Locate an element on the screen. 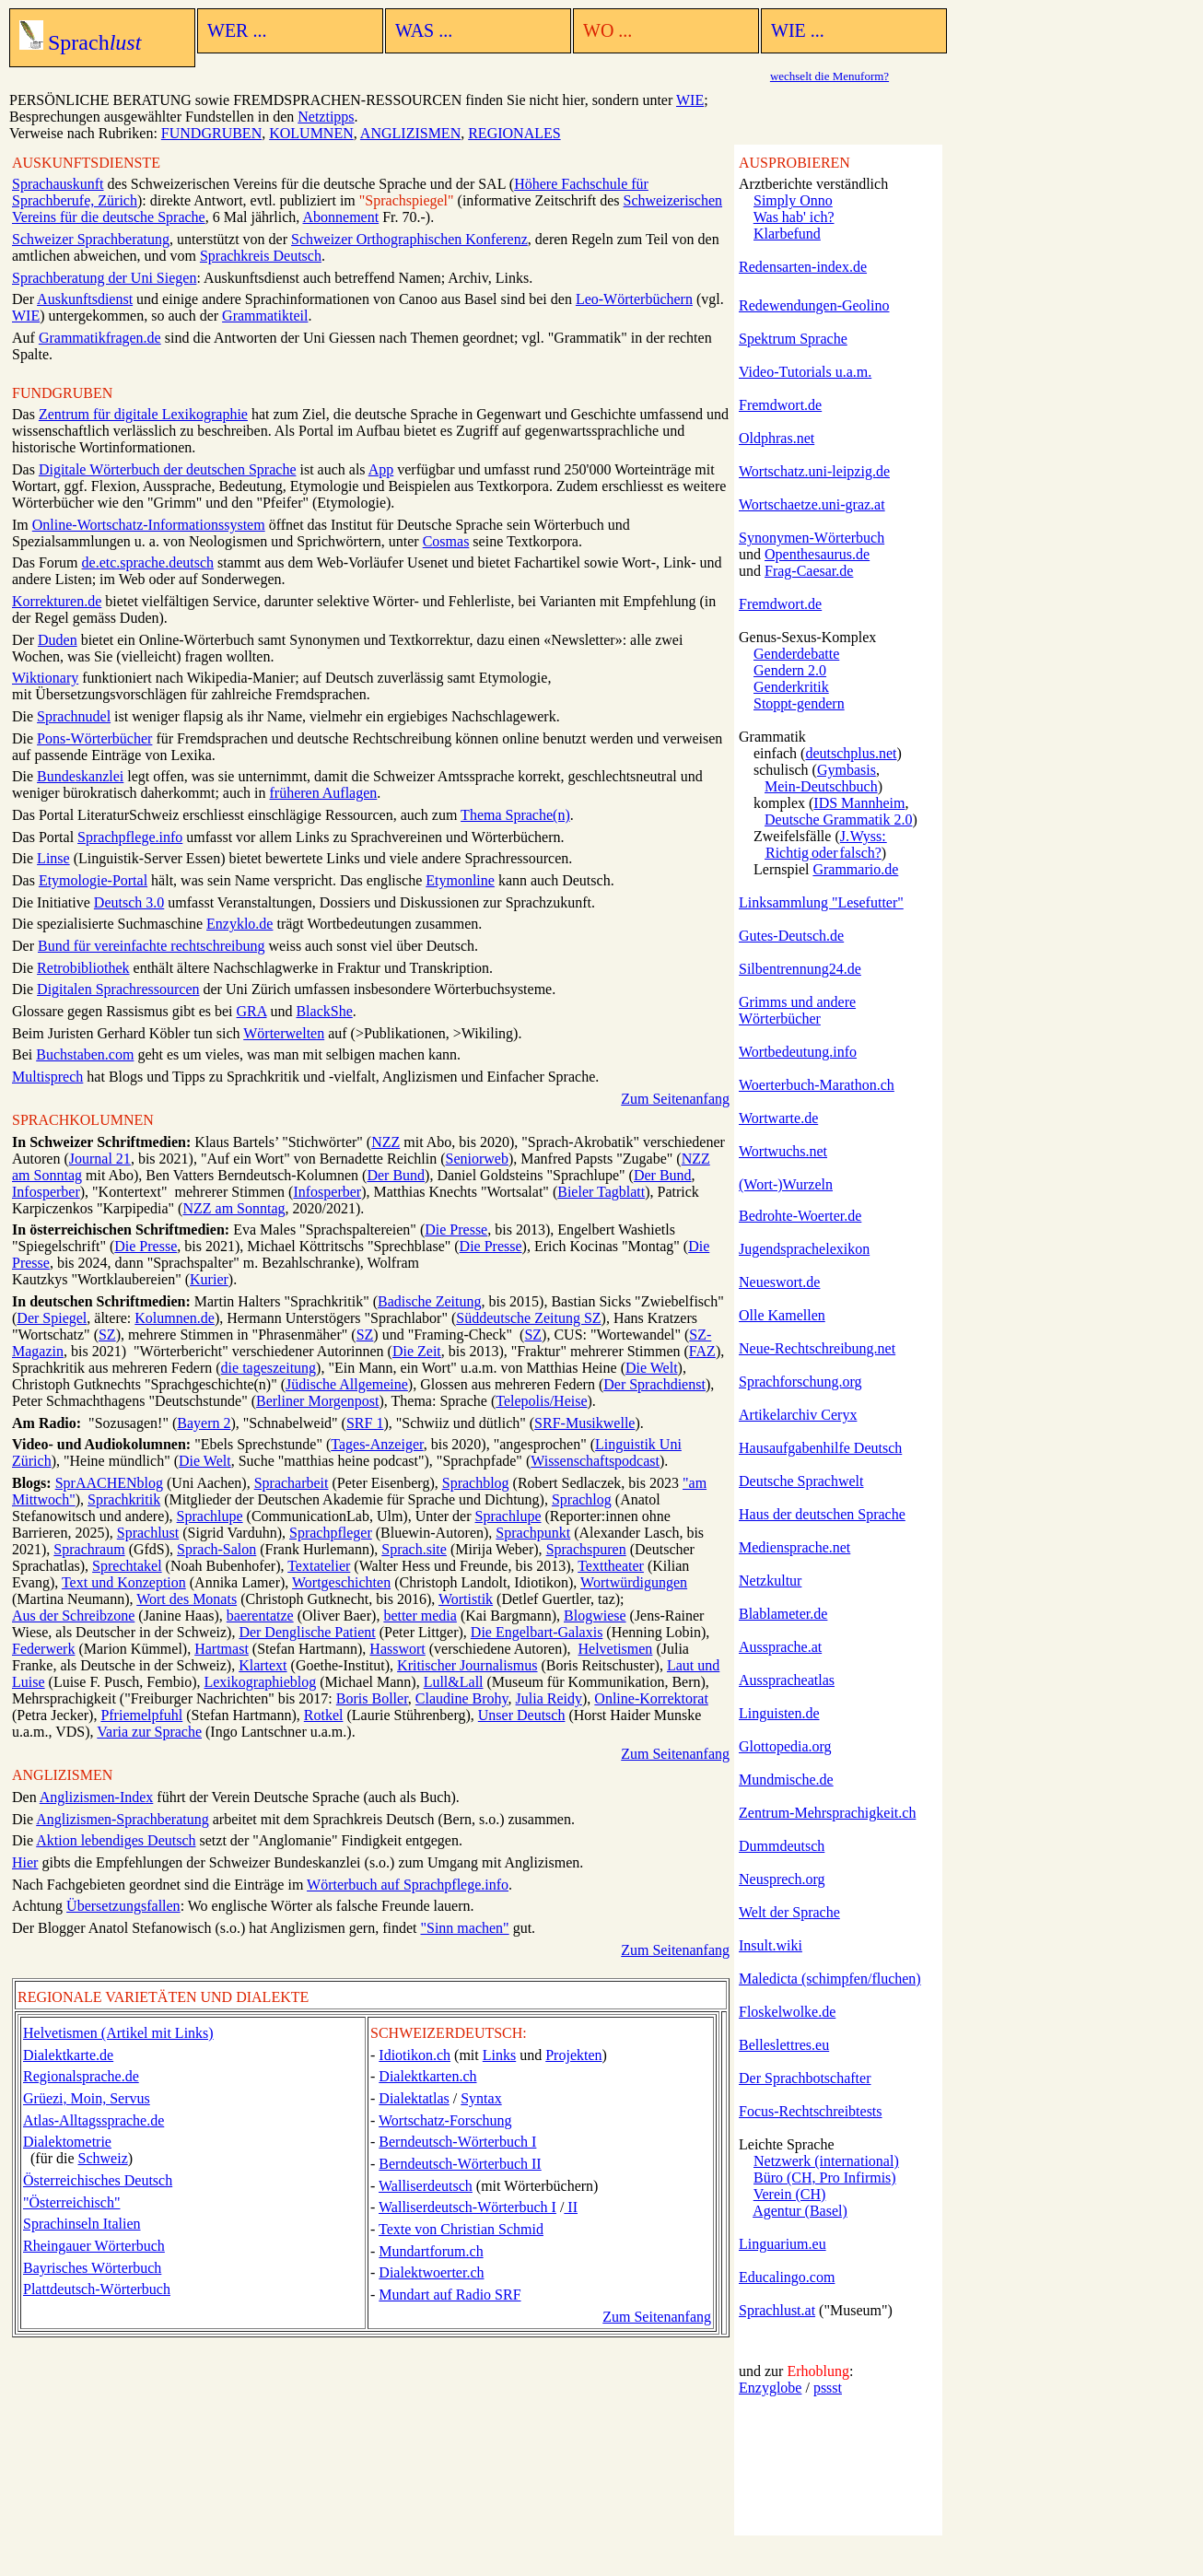 The height and width of the screenshot is (2576, 1203). Netzwerk (international) is located at coordinates (826, 2161).